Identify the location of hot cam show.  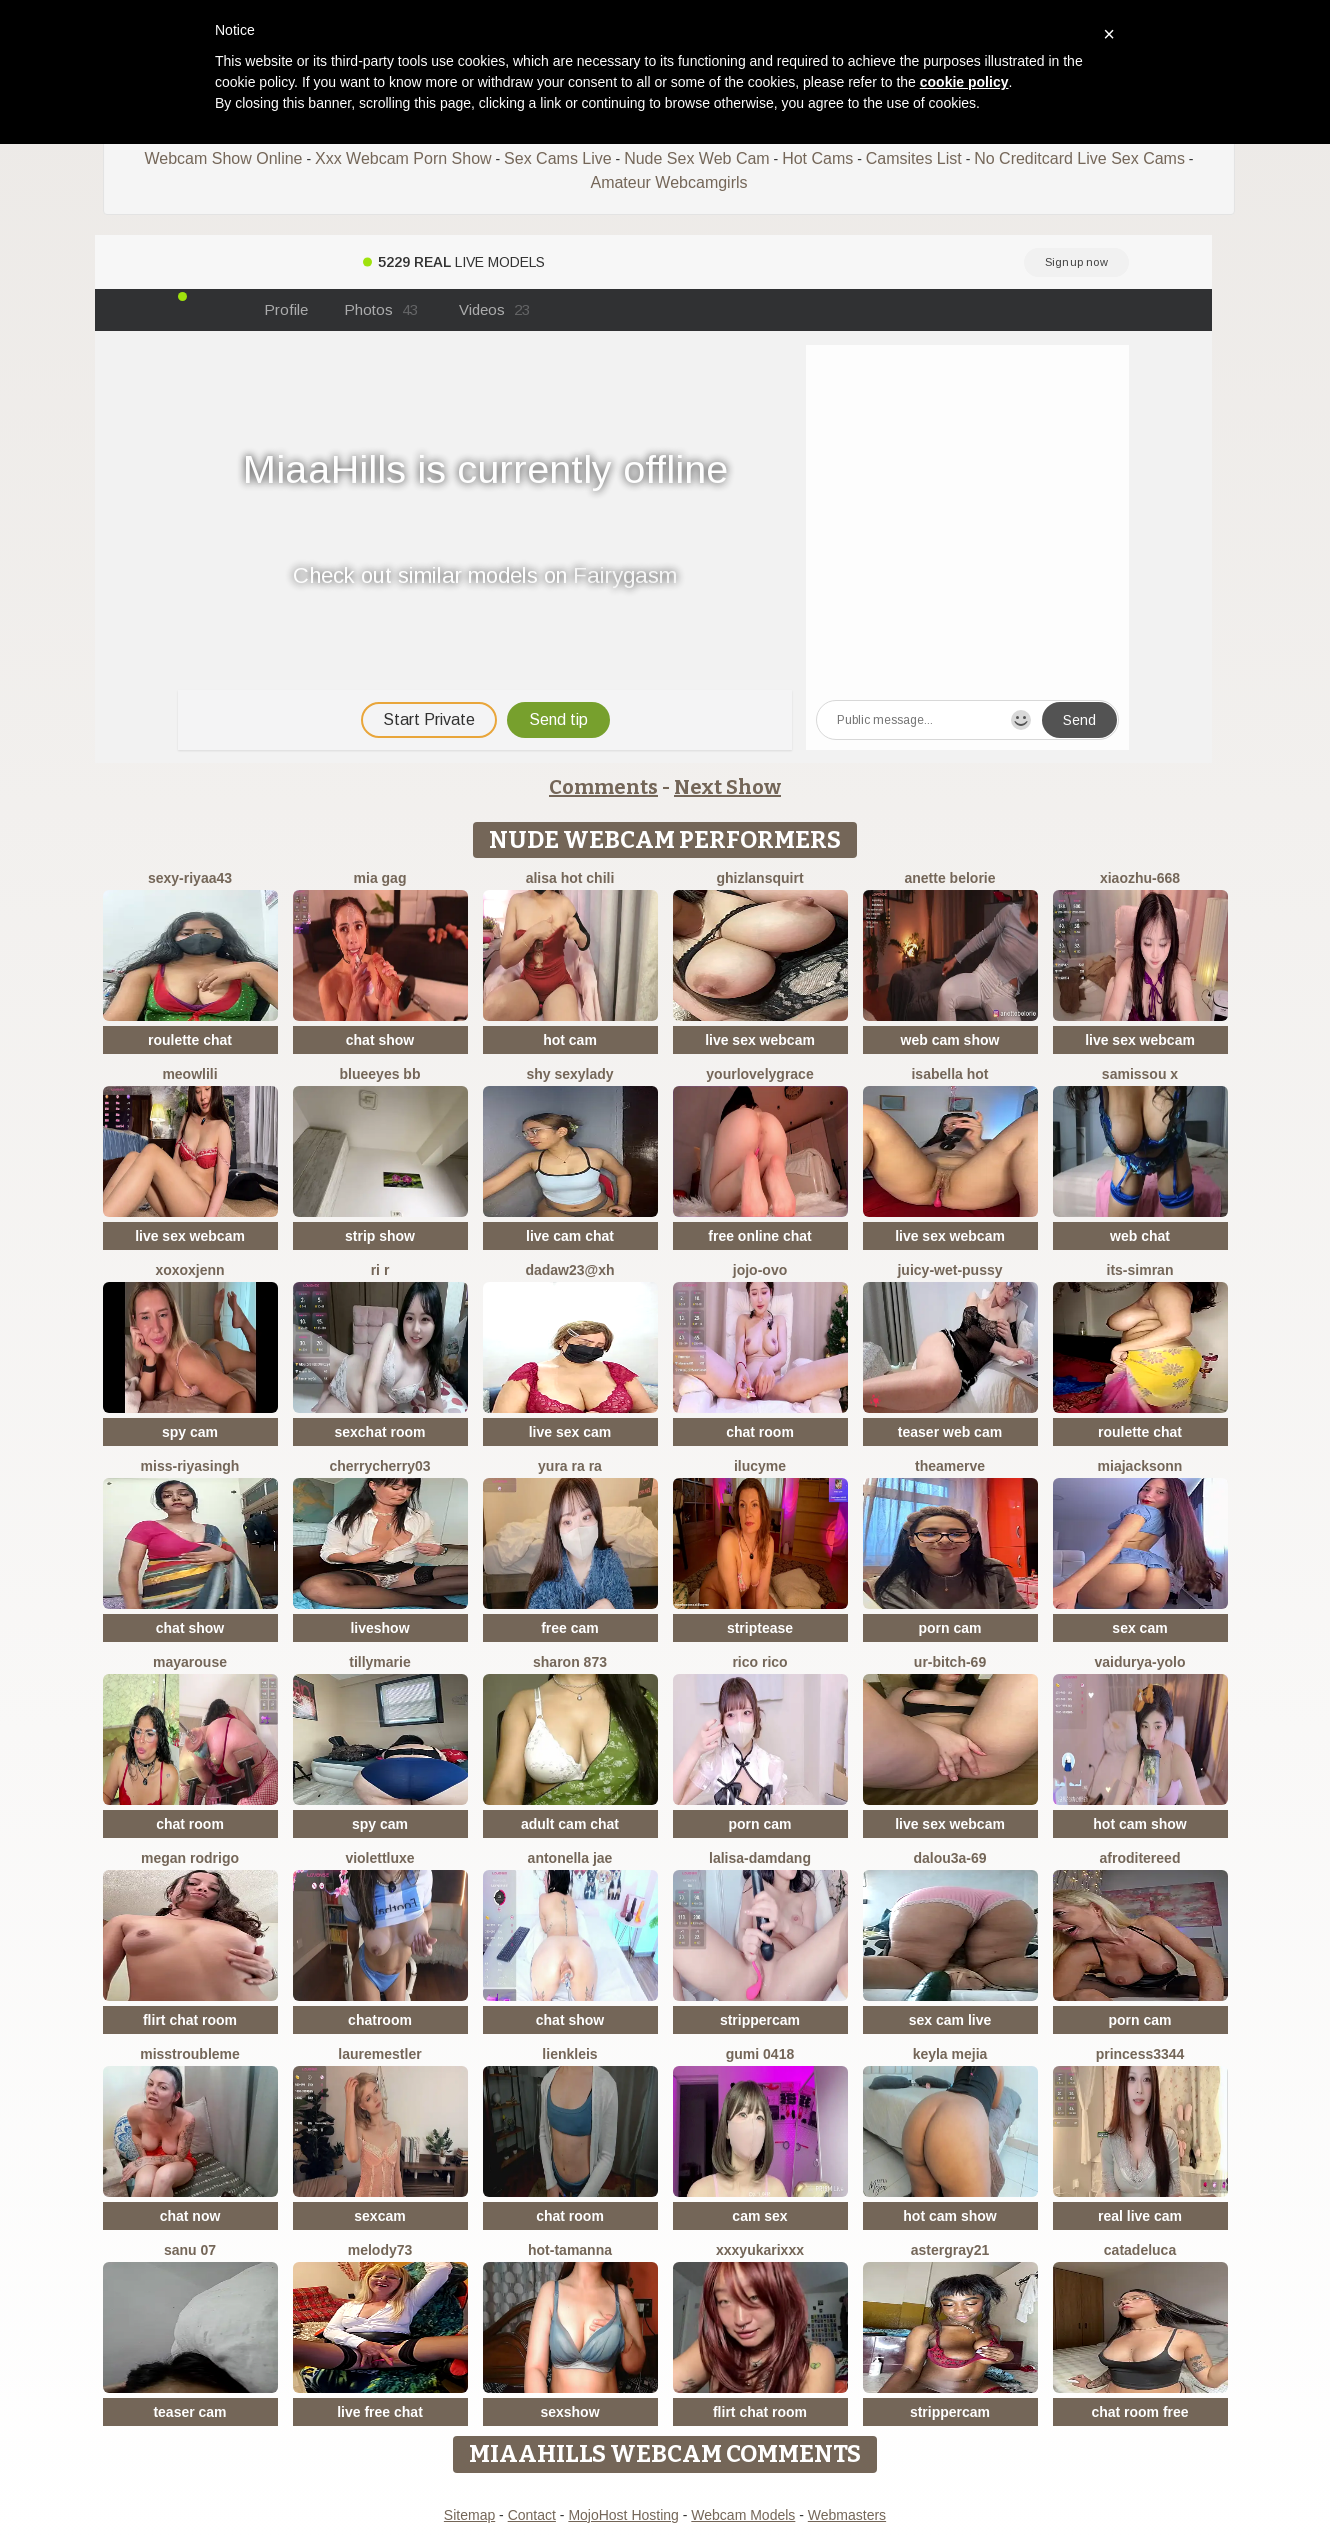
(1139, 1824).